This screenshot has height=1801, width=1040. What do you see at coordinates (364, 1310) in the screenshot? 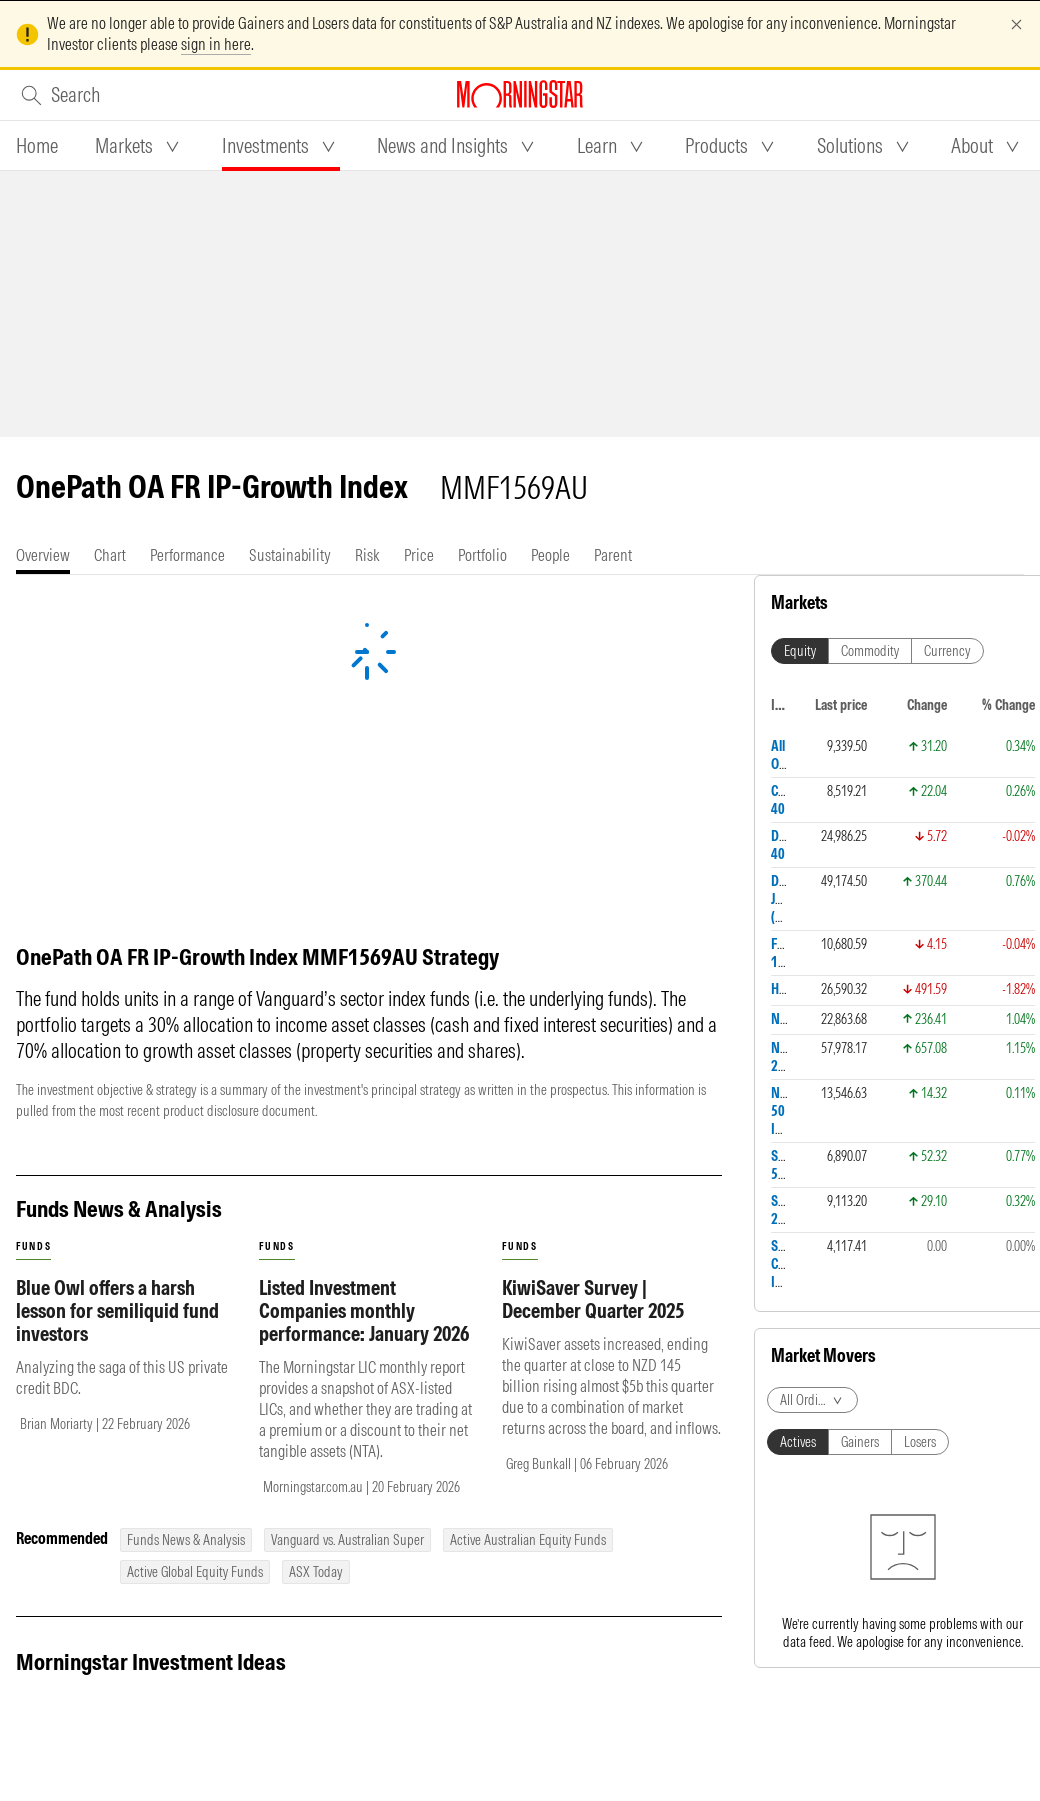
I see `Listed Investment Companies monthly performance: January 2026` at bounding box center [364, 1310].